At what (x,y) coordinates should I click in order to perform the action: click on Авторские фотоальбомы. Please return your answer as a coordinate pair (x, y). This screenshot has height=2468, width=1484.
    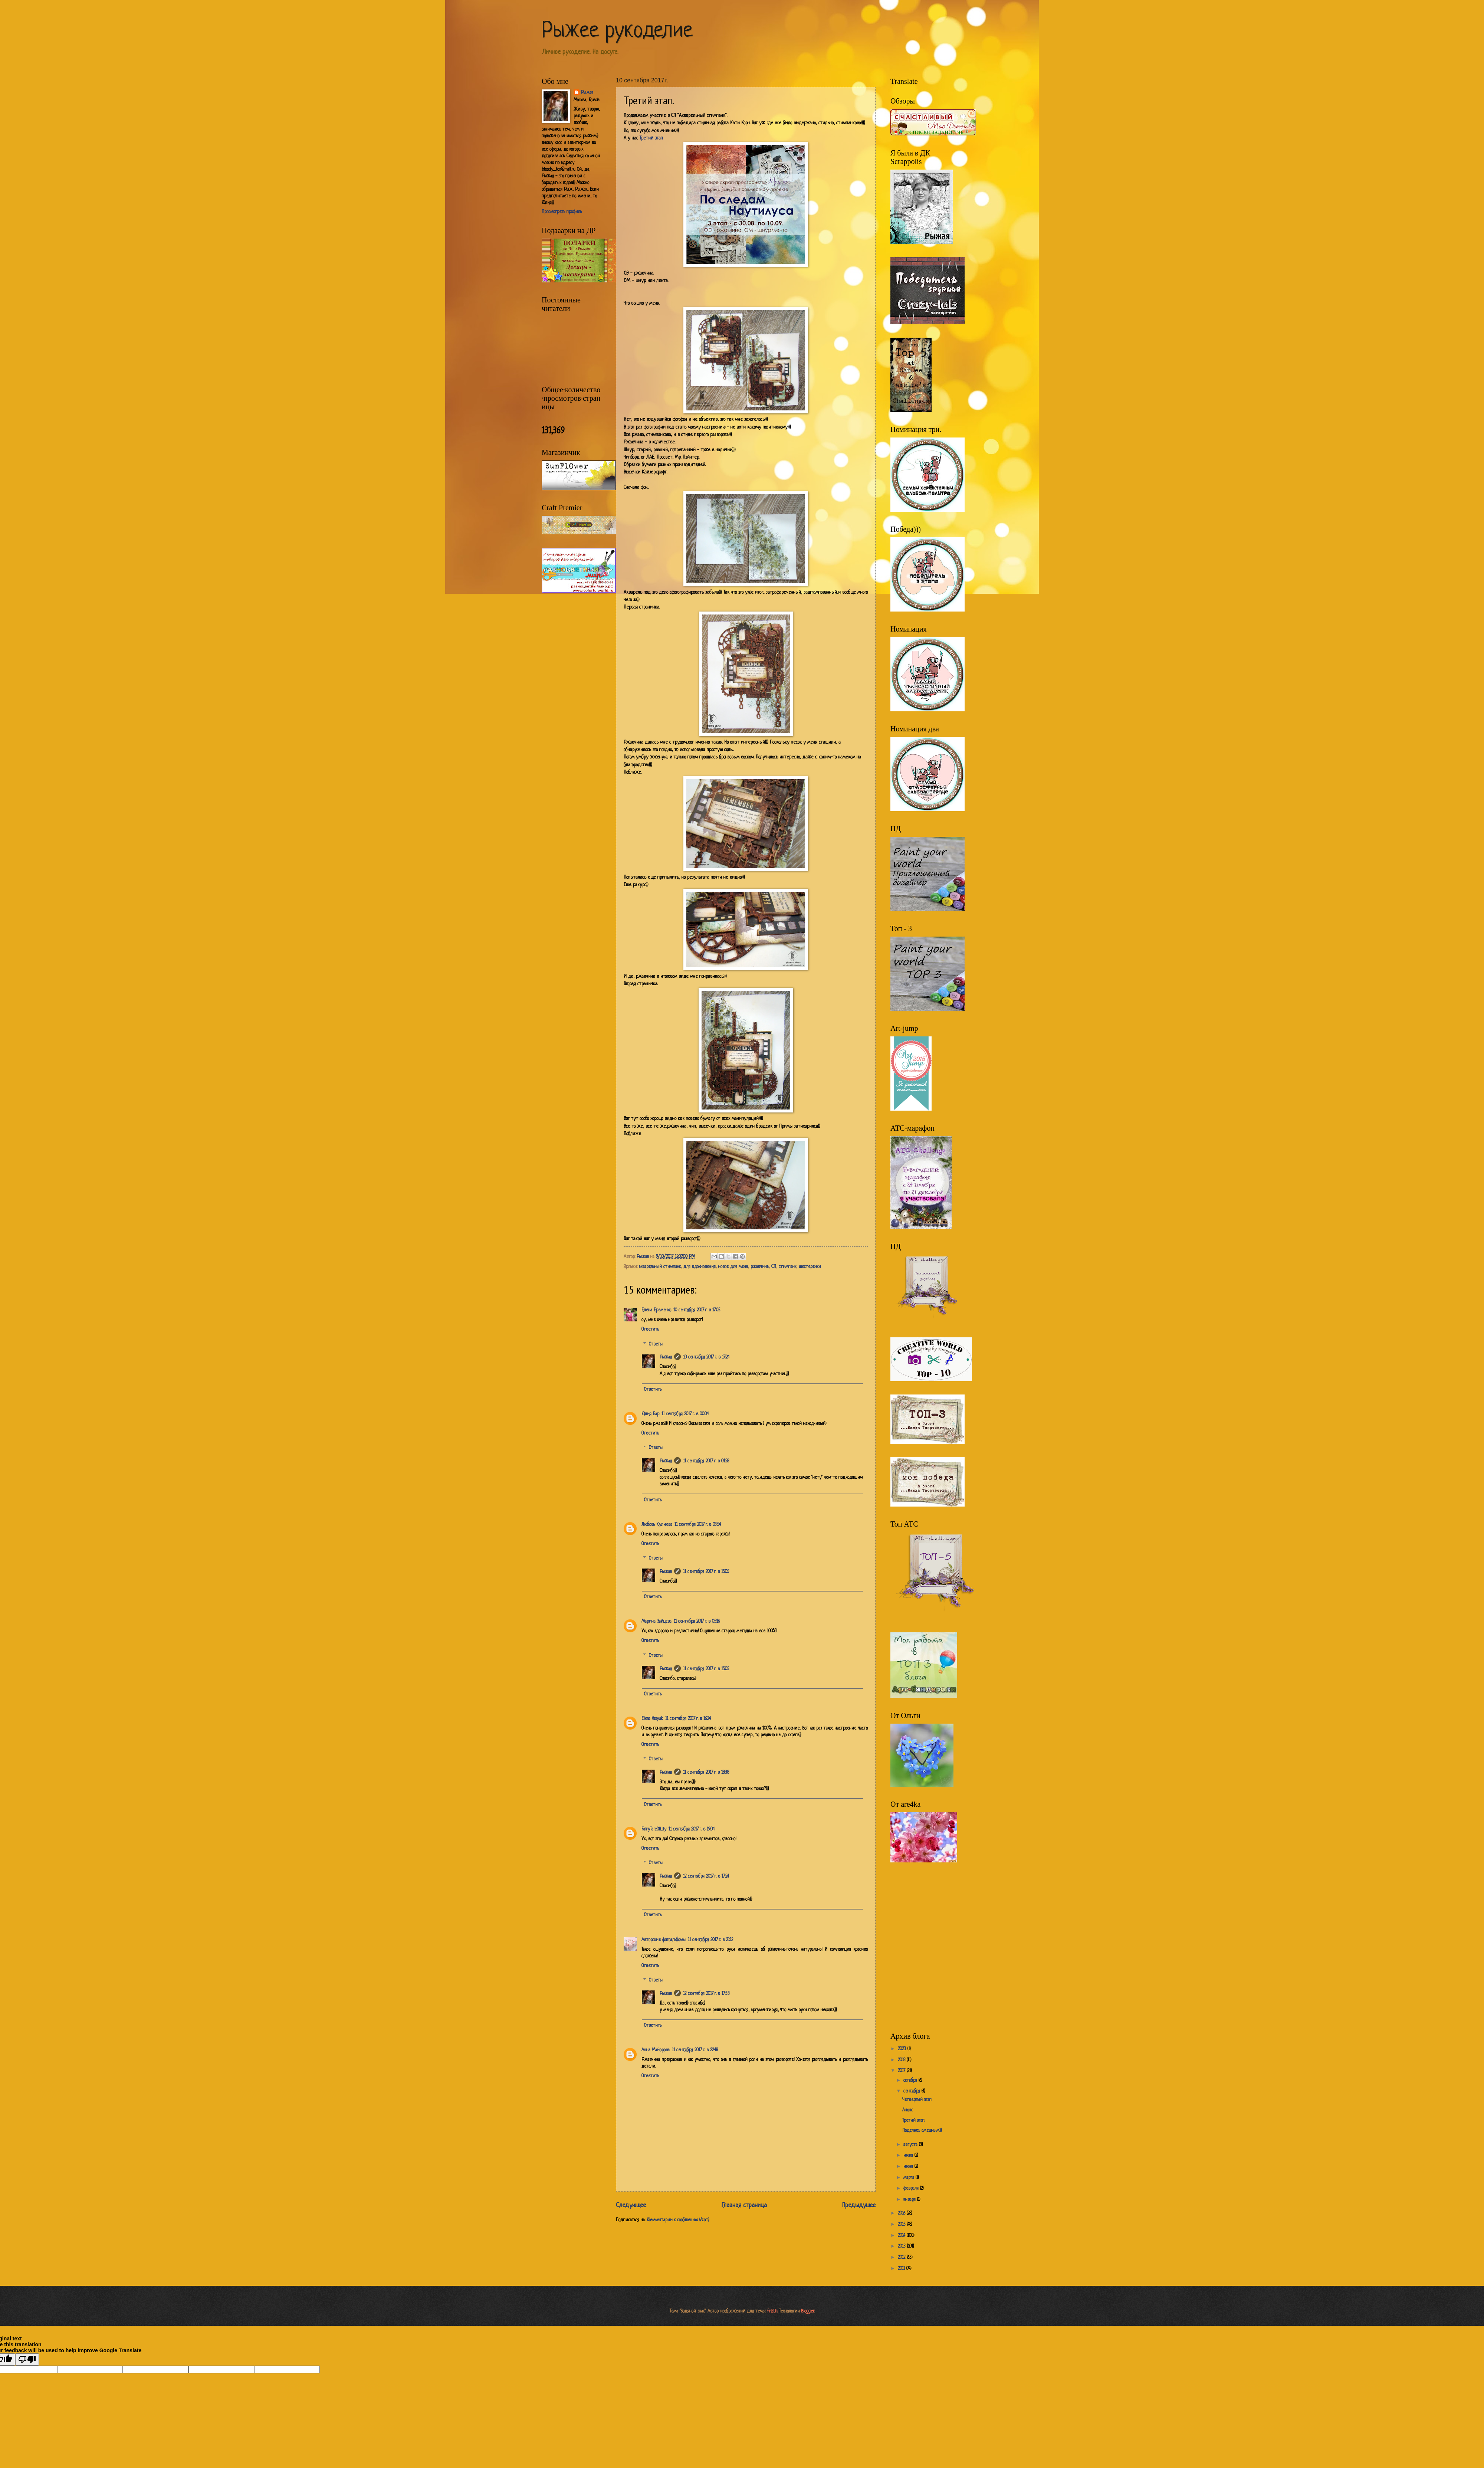
    Looking at the image, I should click on (663, 1940).